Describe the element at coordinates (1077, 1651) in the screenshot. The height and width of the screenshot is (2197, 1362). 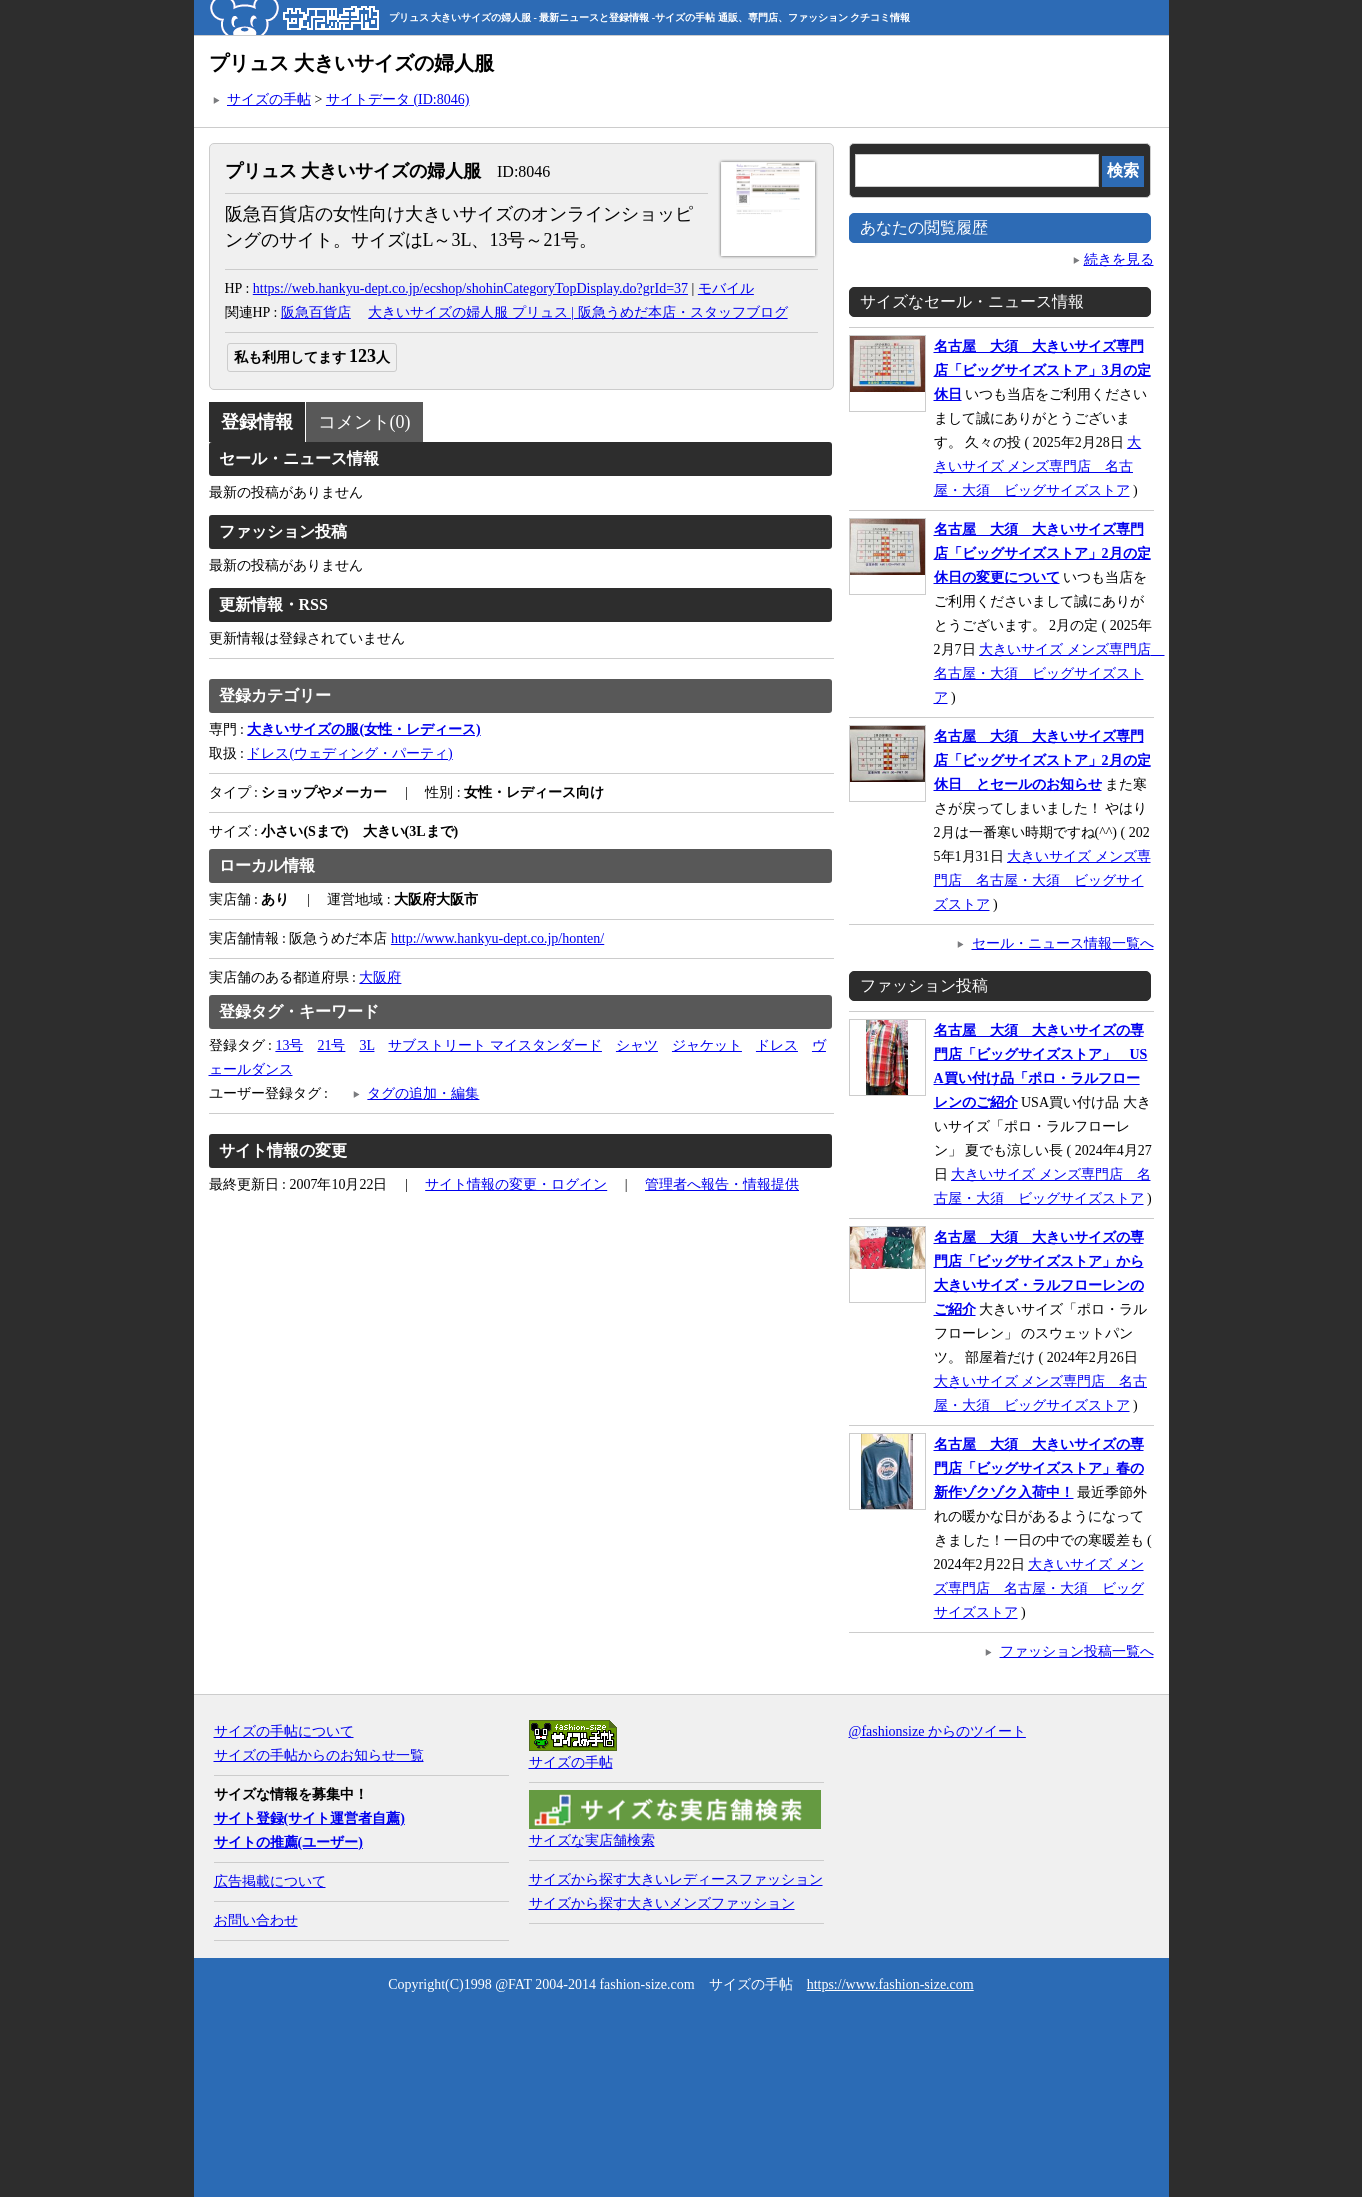
I see `ファッション投稿一覧へ` at that location.